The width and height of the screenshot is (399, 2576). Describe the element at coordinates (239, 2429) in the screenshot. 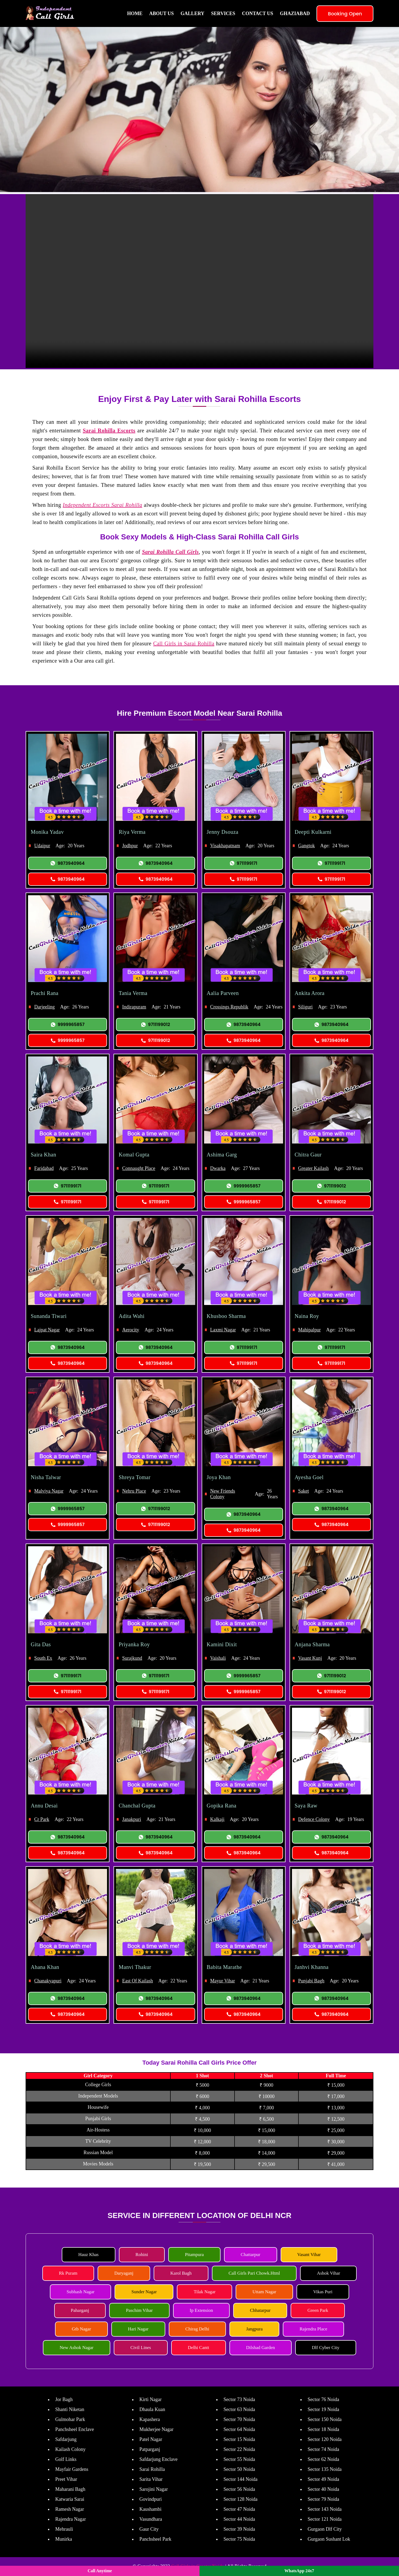

I see `Sector 64 Noida` at that location.